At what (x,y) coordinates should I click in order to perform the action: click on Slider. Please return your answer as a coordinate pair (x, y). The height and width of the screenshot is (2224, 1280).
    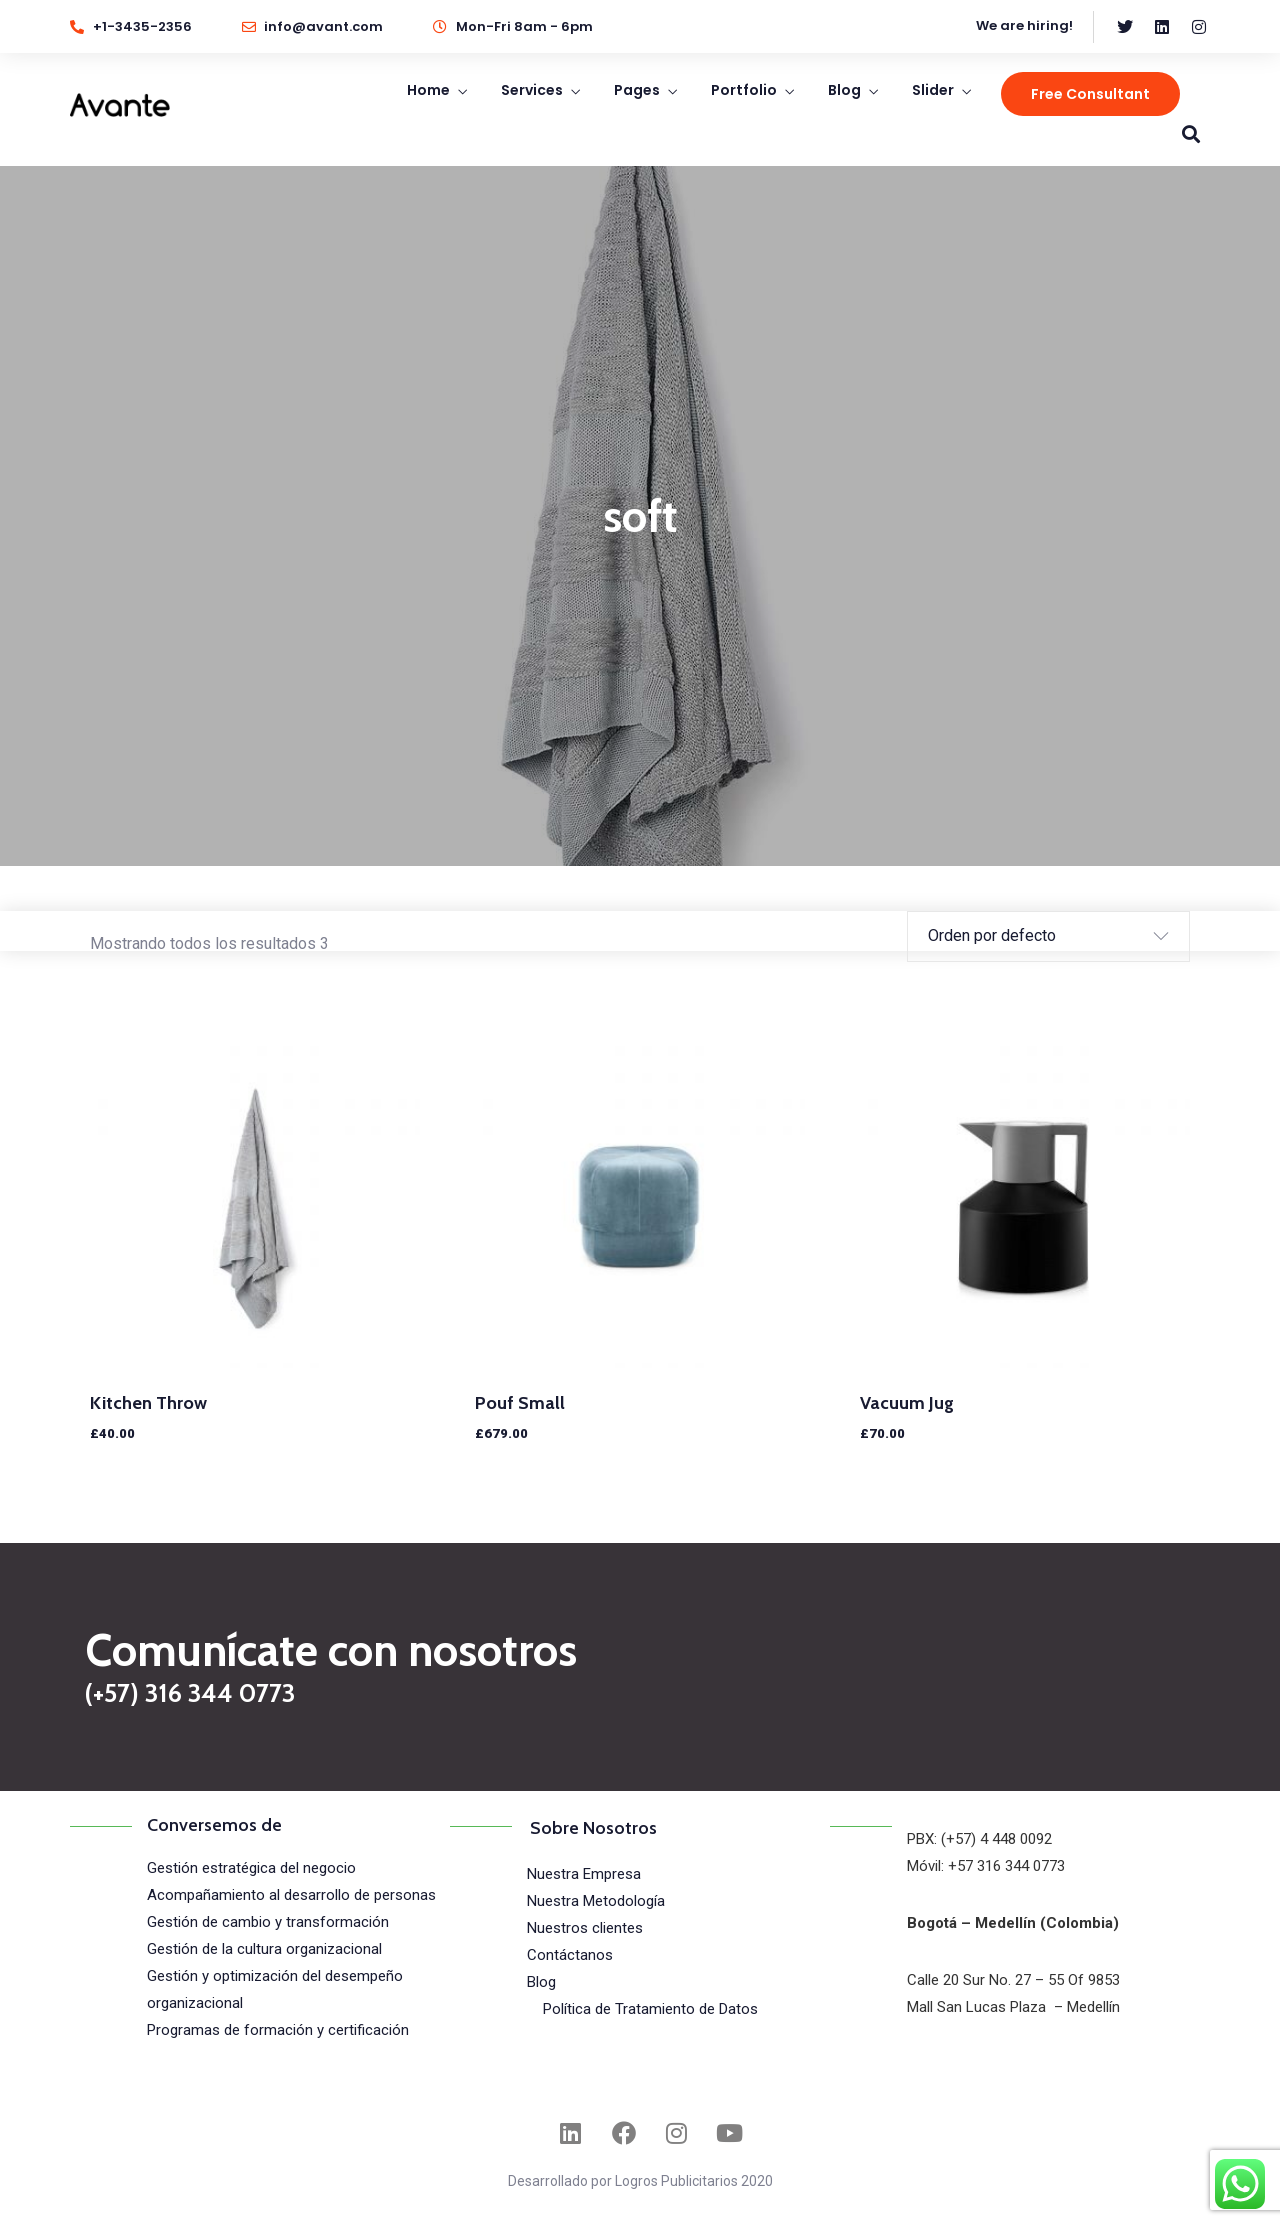
    Looking at the image, I should click on (933, 90).